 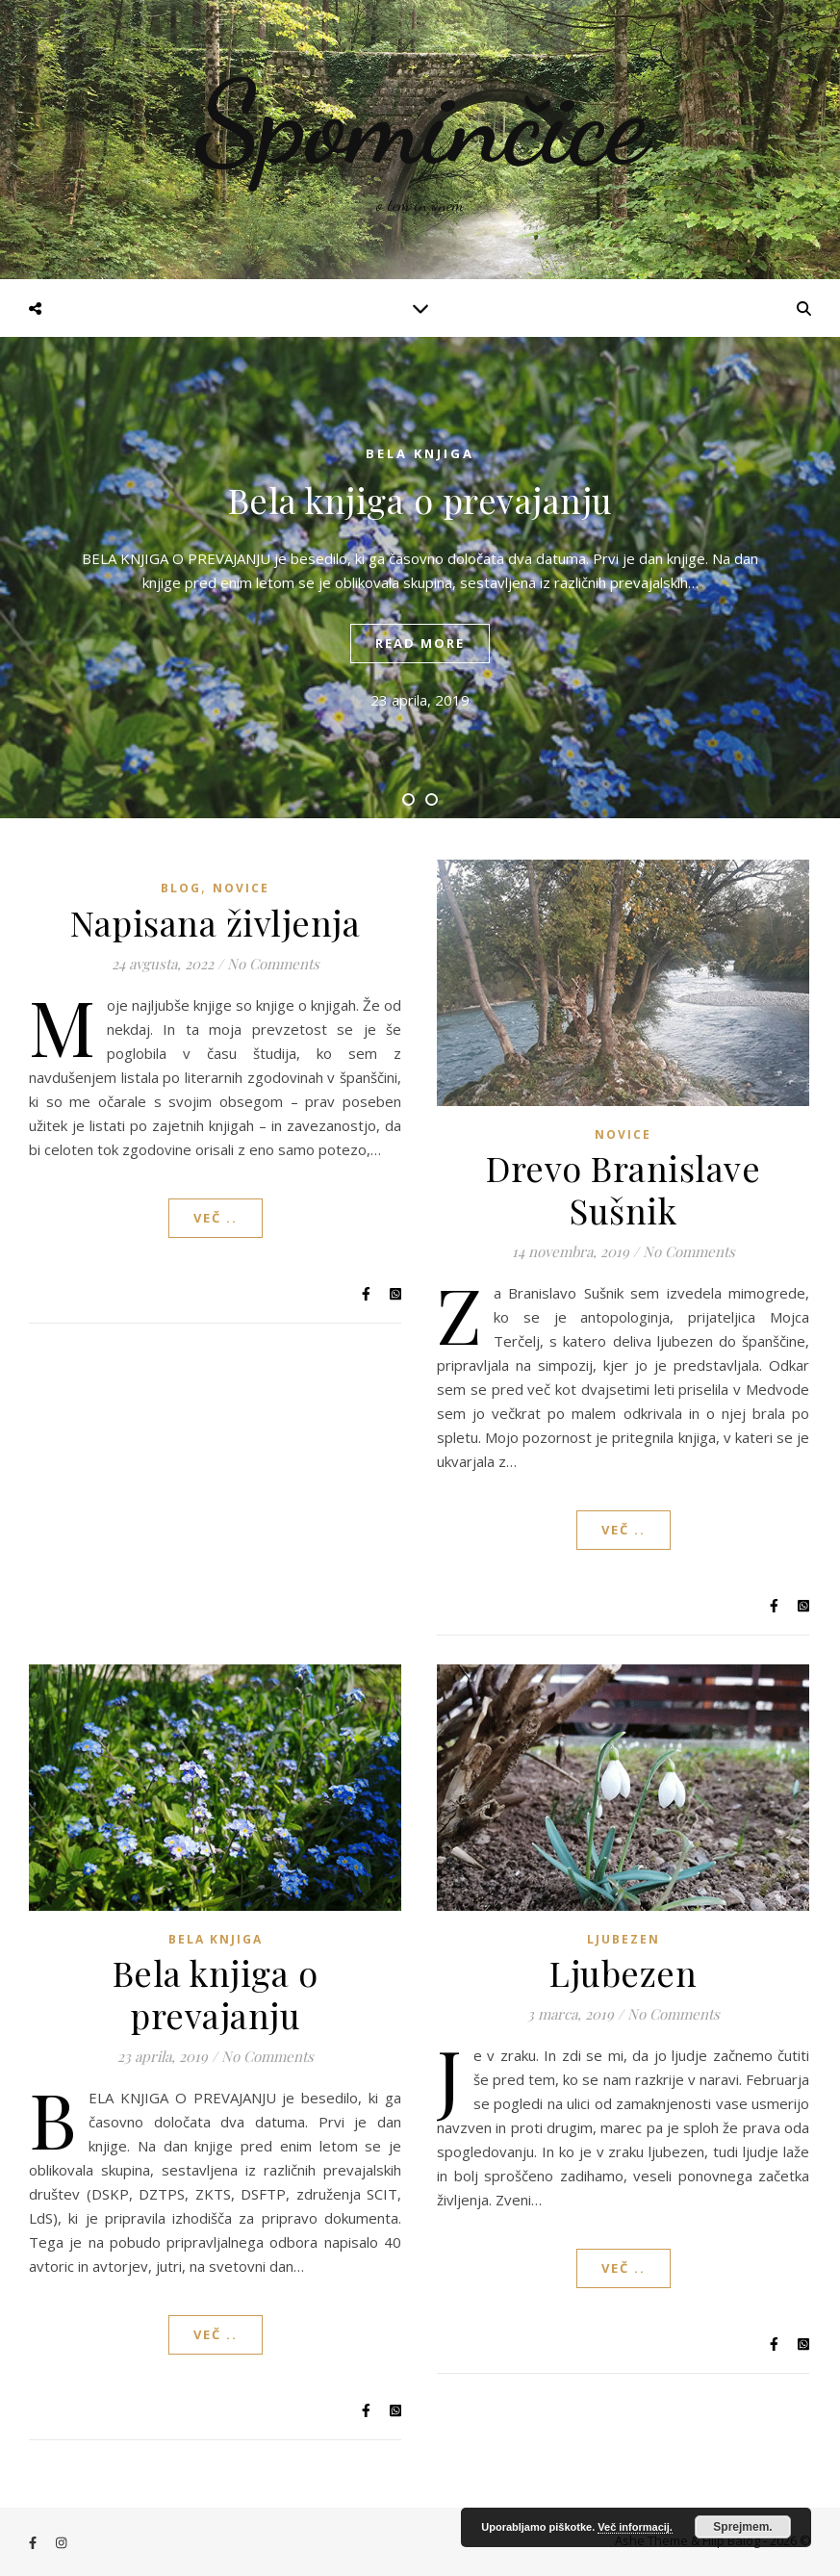 I want to click on Sprejmem., so click(x=742, y=2527).